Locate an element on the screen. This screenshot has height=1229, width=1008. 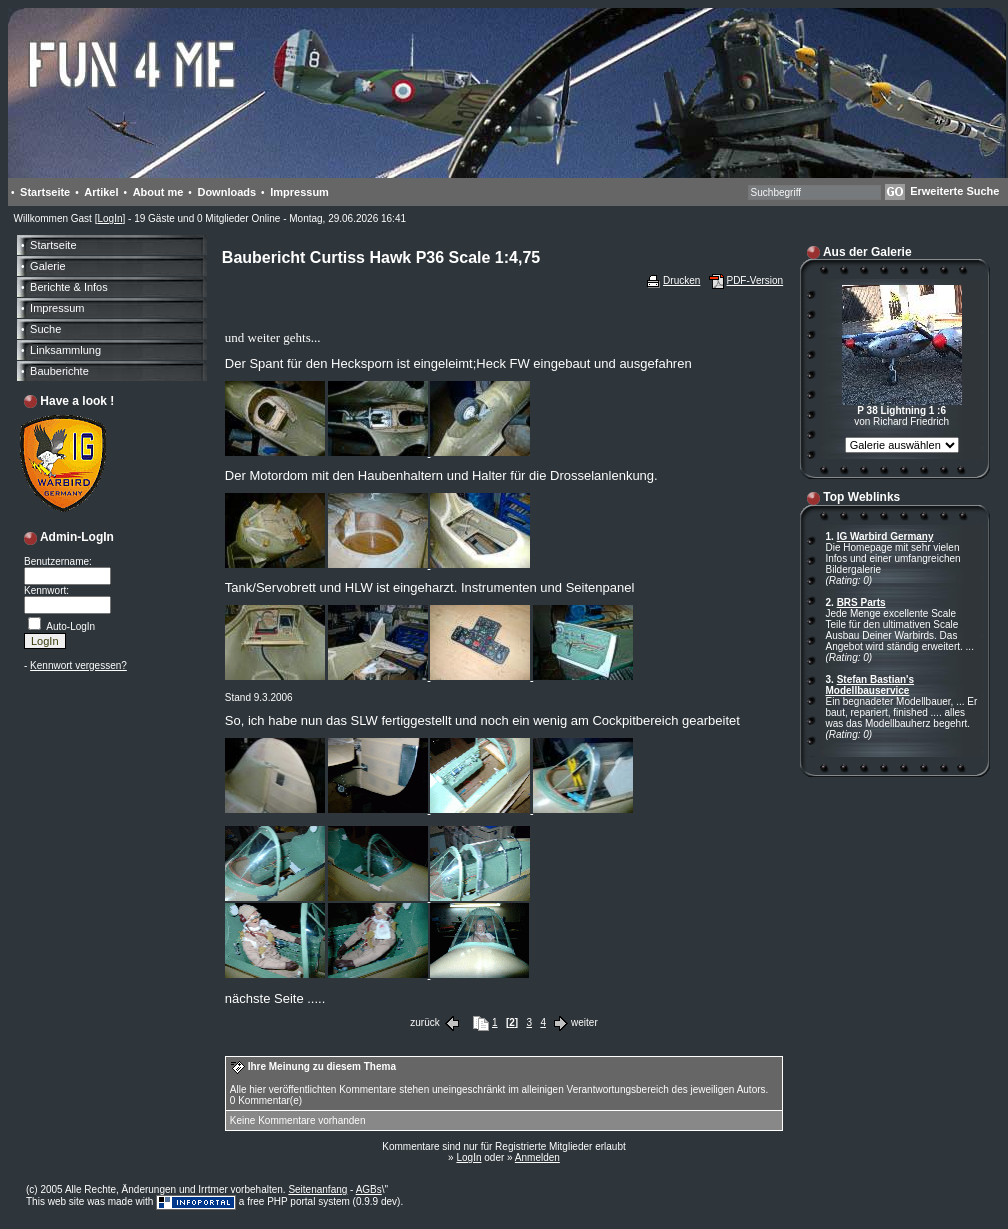
Impressum is located at coordinates (299, 192).